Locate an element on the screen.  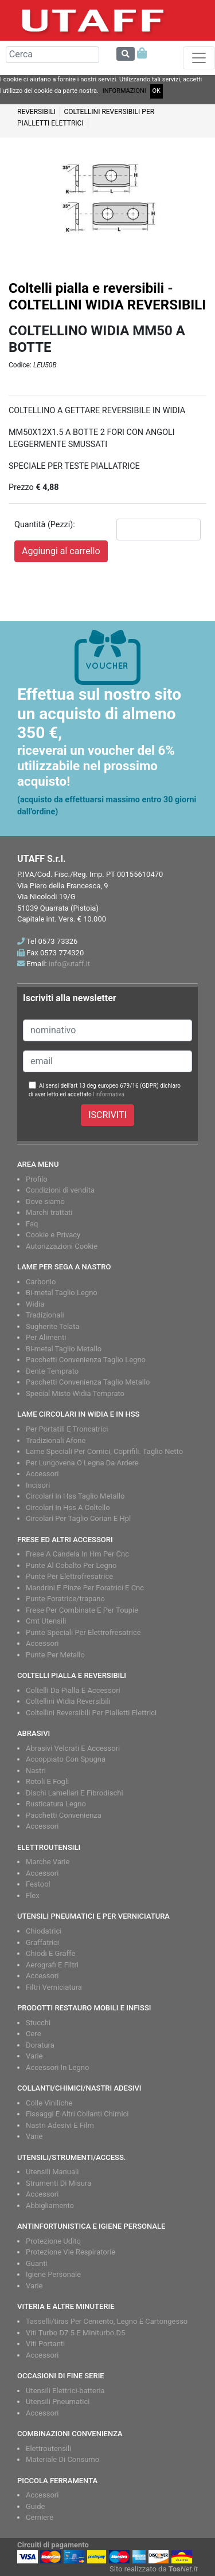
Circolari Per Taglio Corian E Hpl is located at coordinates (78, 1518).